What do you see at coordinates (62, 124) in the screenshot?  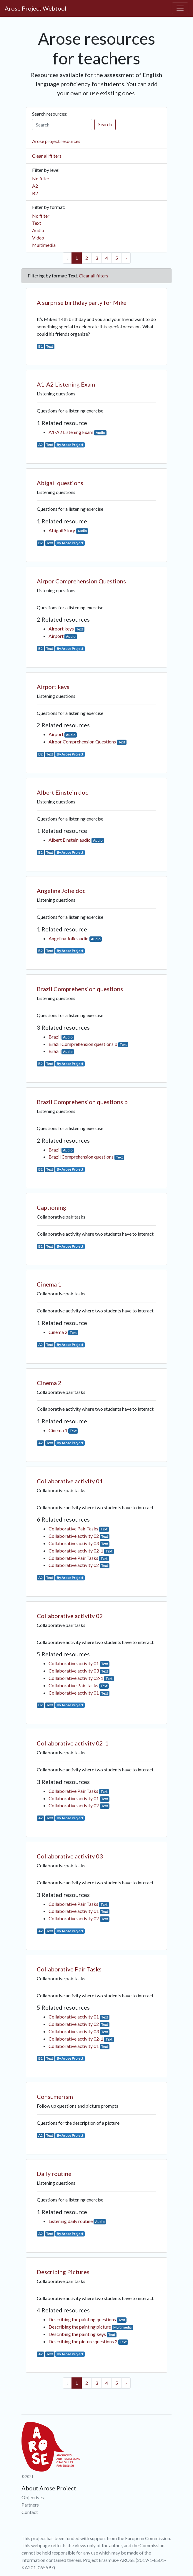 I see `[Search]` at bounding box center [62, 124].